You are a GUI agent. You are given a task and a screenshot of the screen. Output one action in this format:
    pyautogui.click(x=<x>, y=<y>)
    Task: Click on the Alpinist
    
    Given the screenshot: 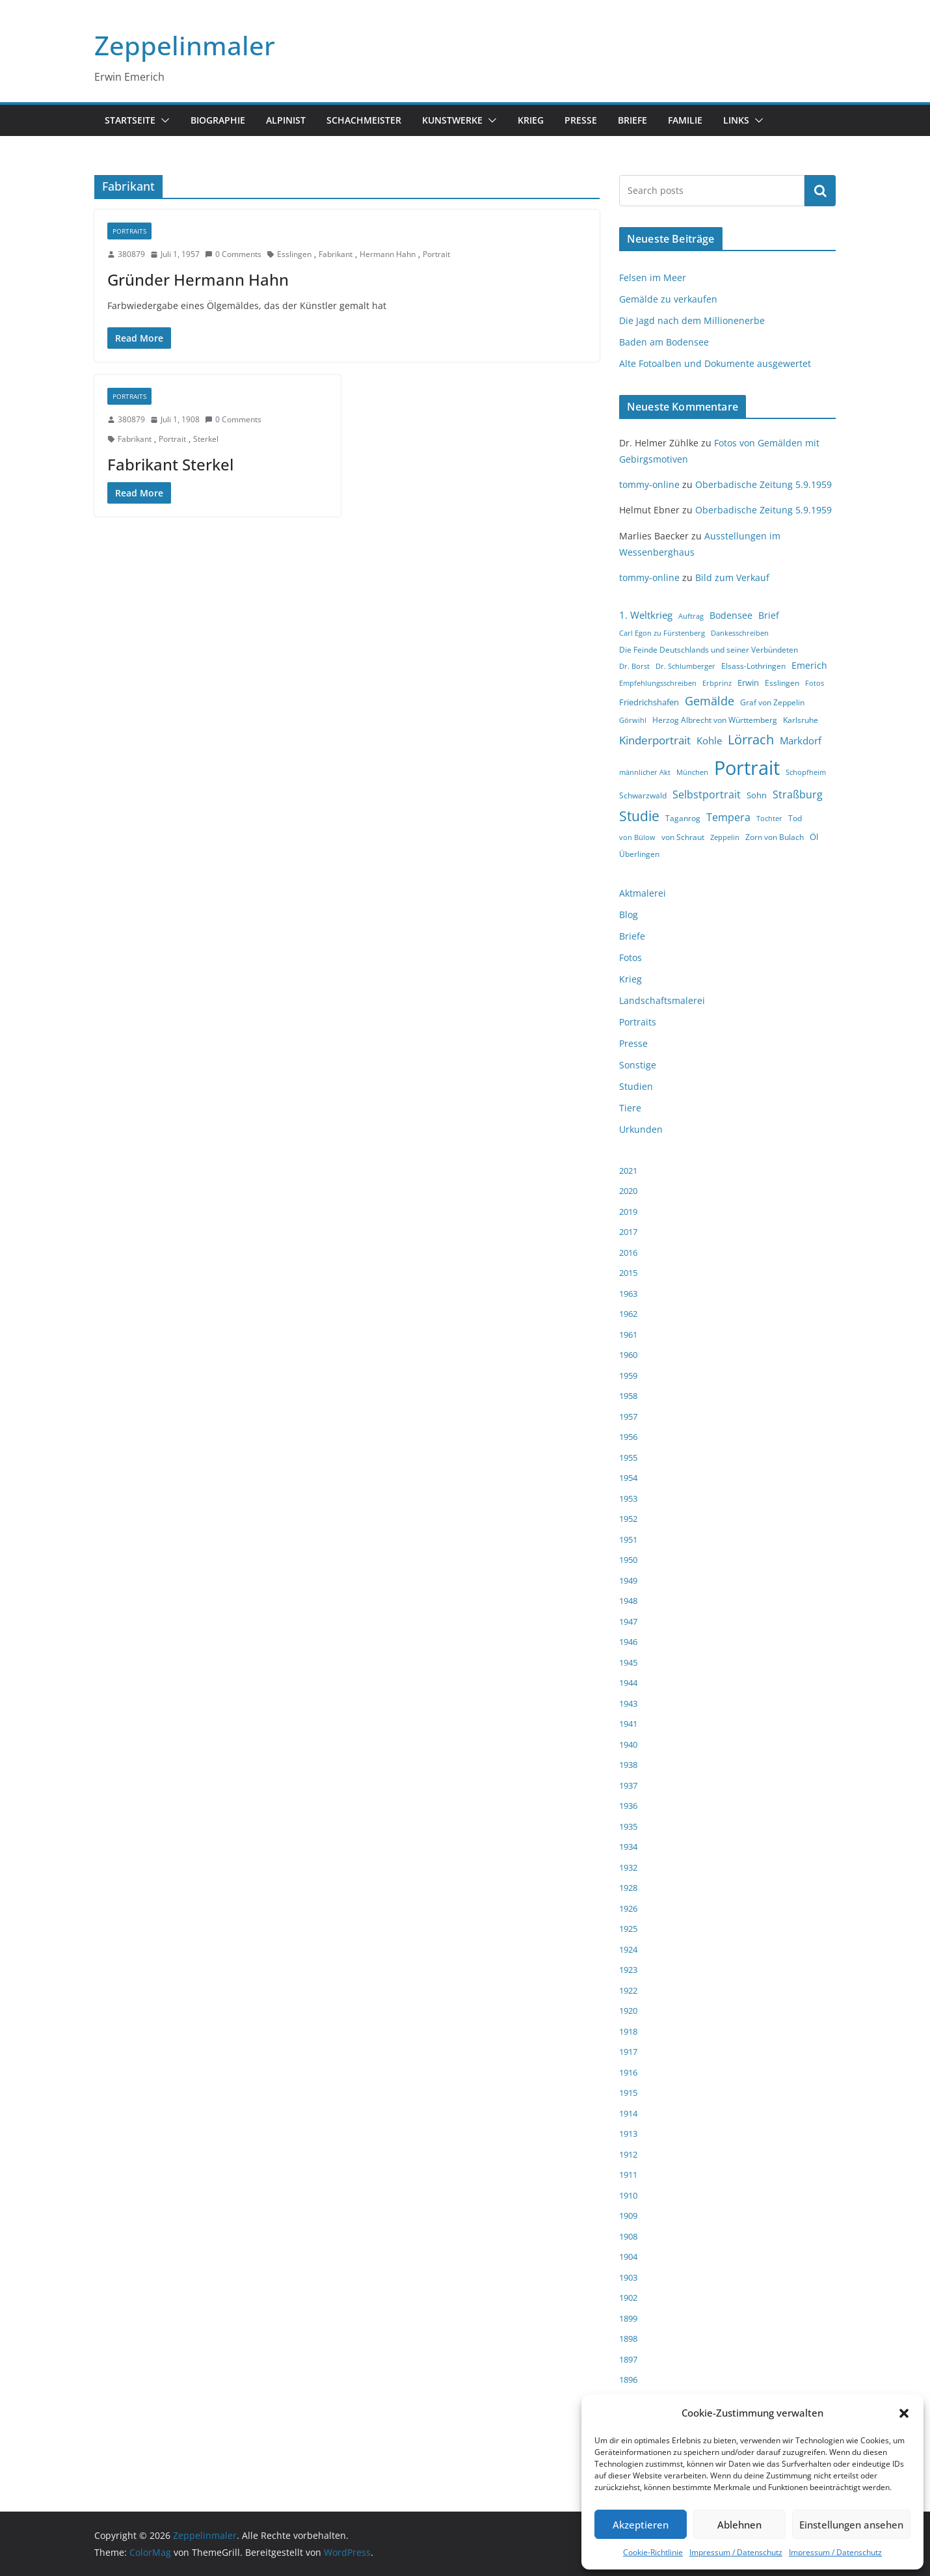 What is the action you would take?
    pyautogui.click(x=286, y=120)
    